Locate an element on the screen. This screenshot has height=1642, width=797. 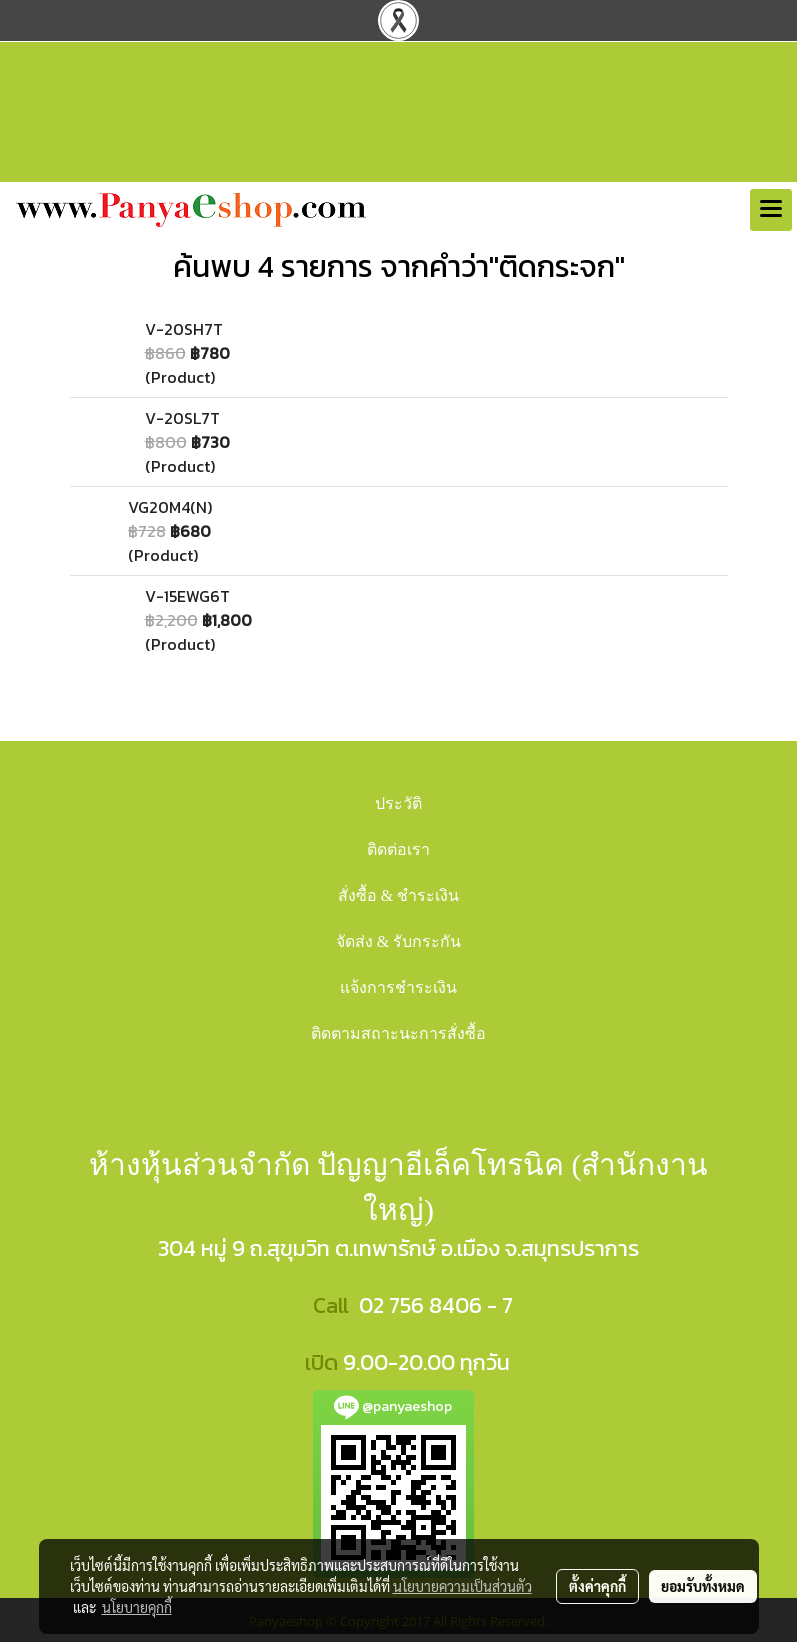
จัดส่ง & รับกระกัน is located at coordinates (398, 941).